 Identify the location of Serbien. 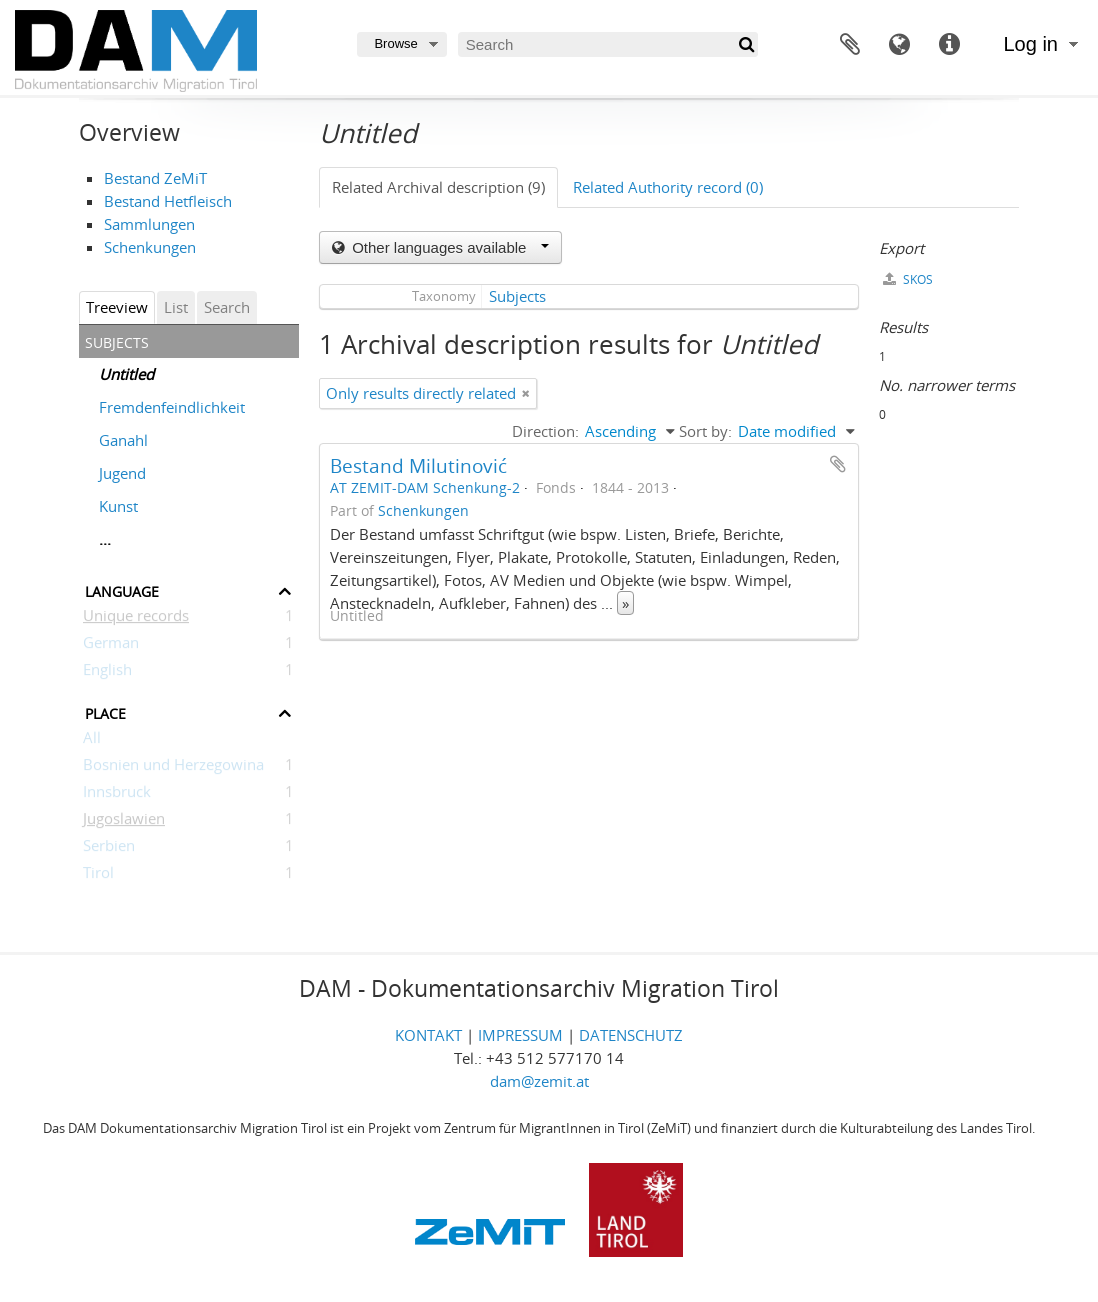
(109, 849).